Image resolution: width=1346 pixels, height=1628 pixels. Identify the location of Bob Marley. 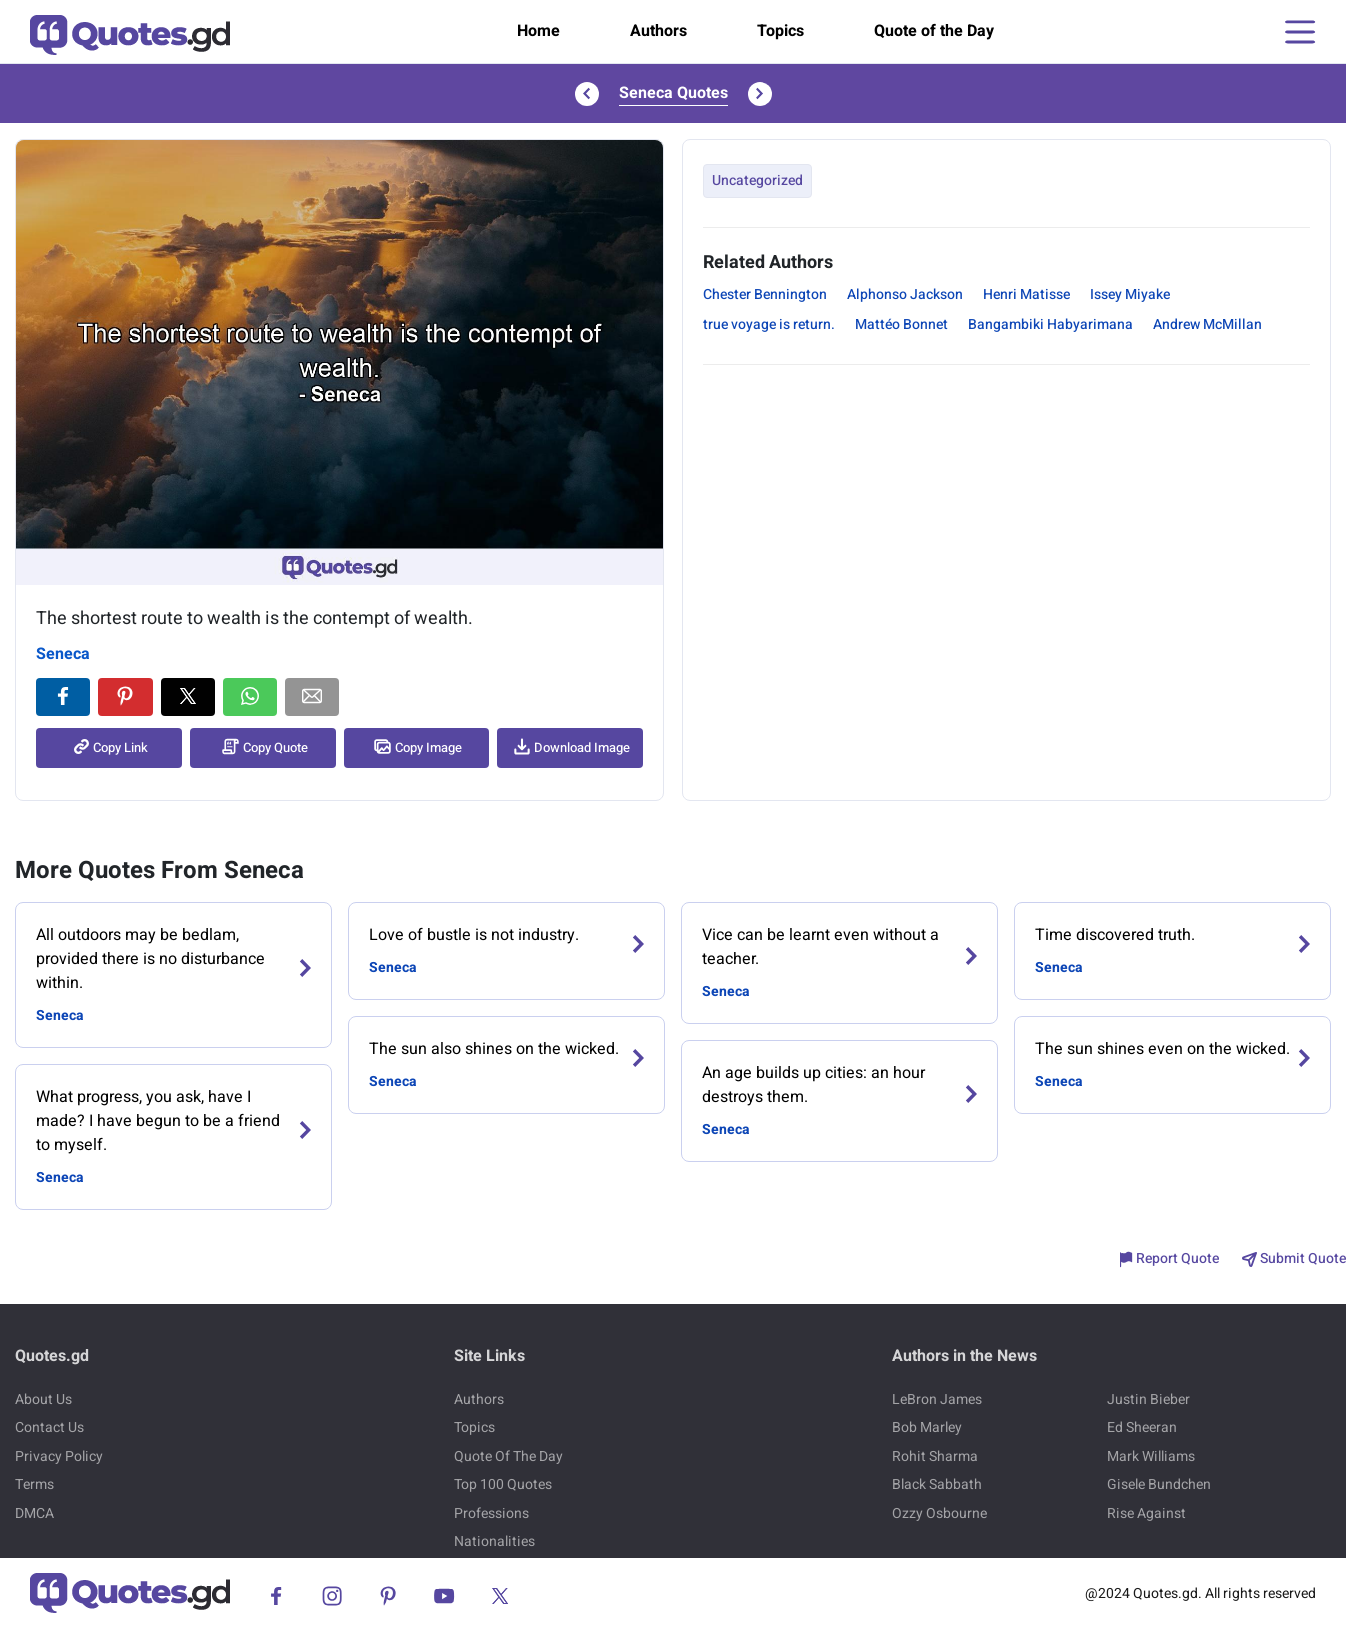
(927, 1427).